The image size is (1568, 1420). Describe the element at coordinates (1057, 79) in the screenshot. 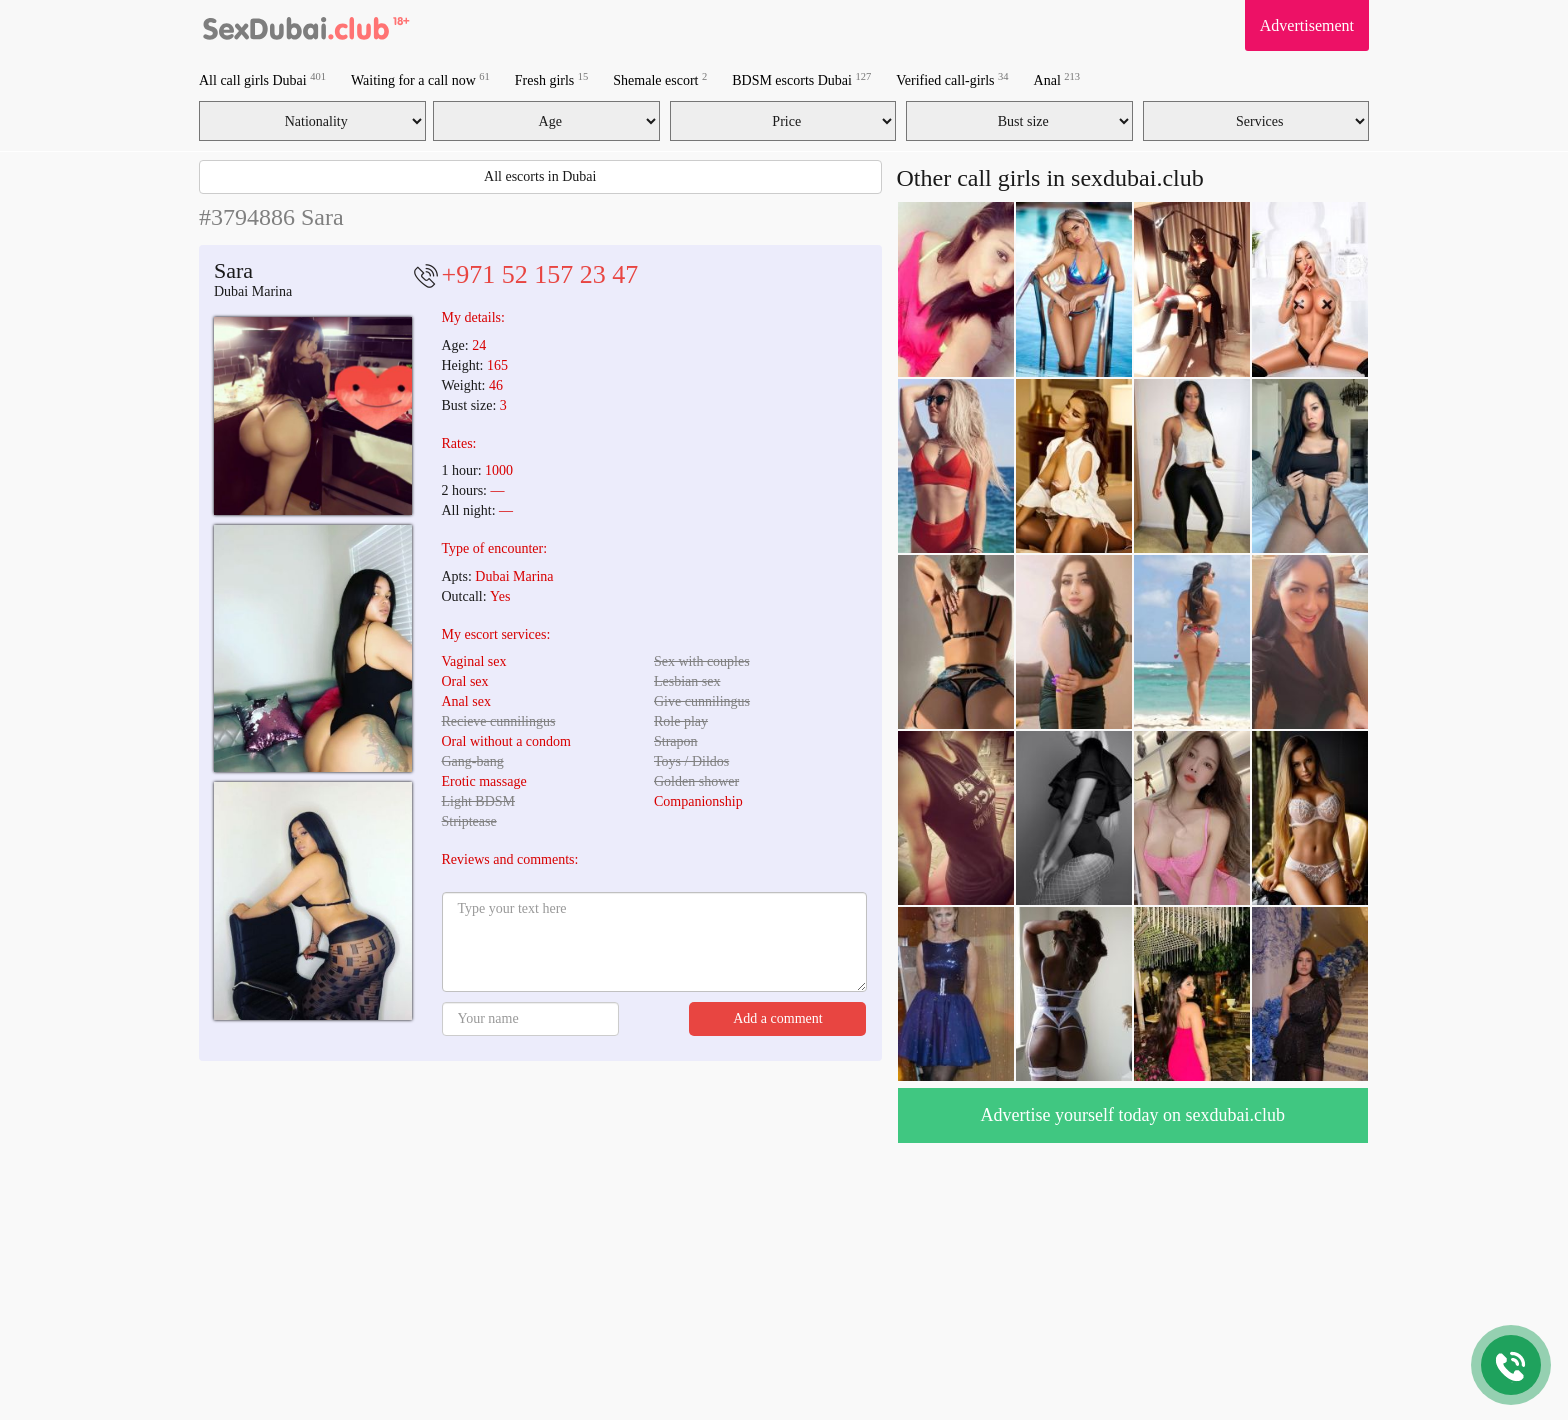

I see `Anal` at that location.